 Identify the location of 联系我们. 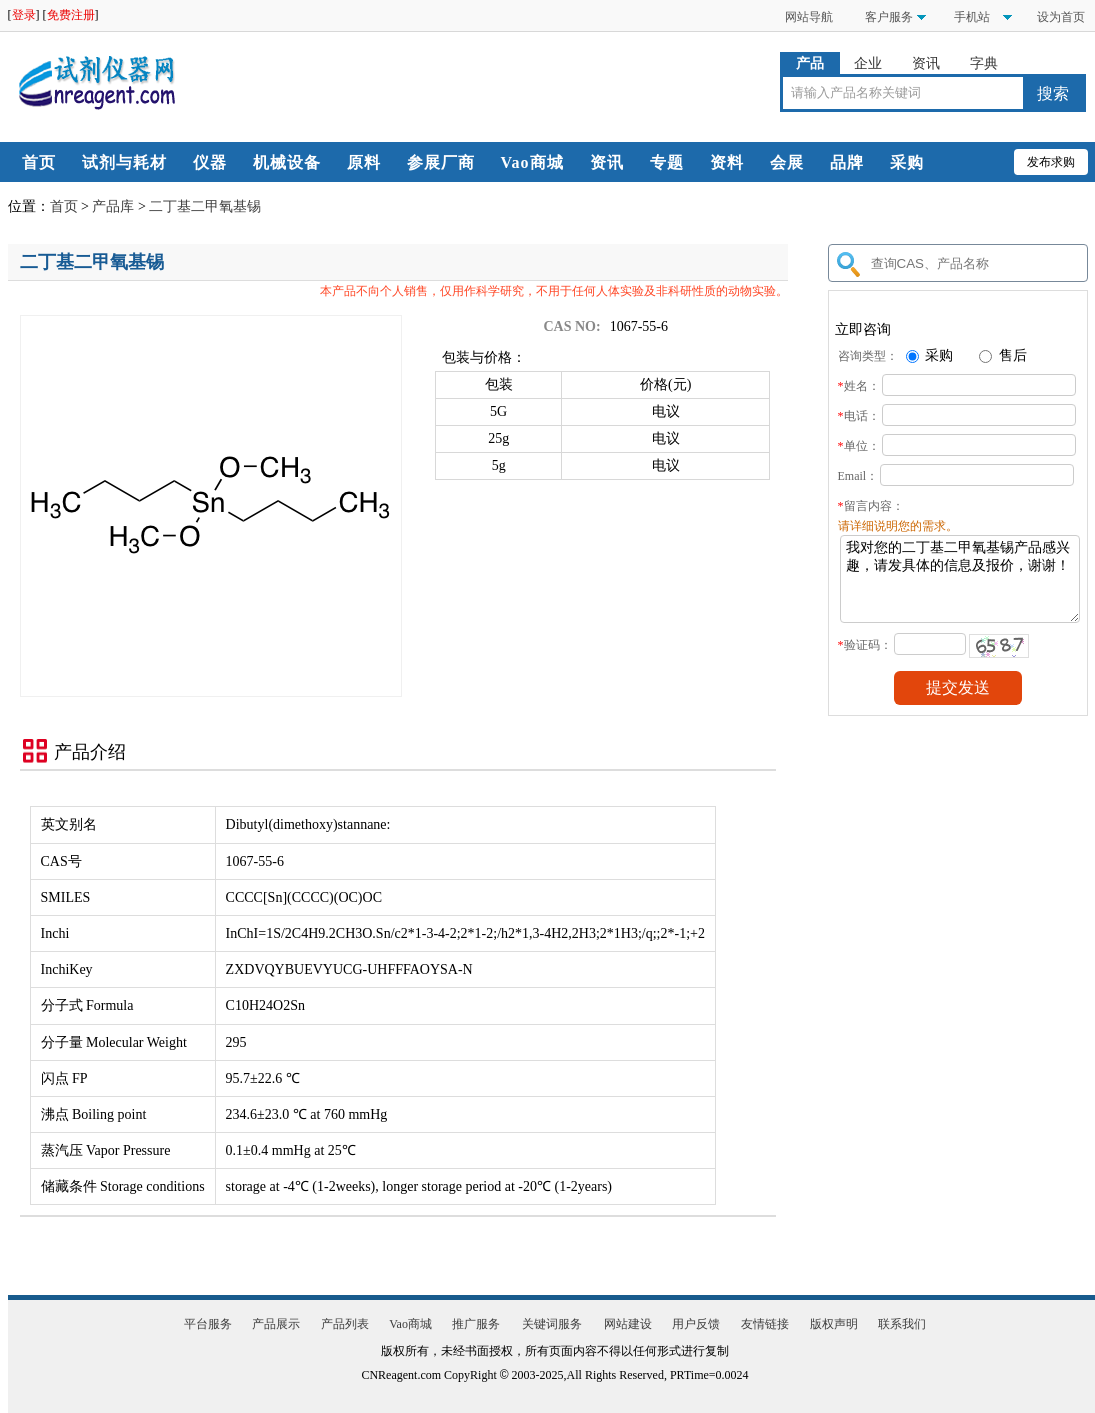
(902, 1324).